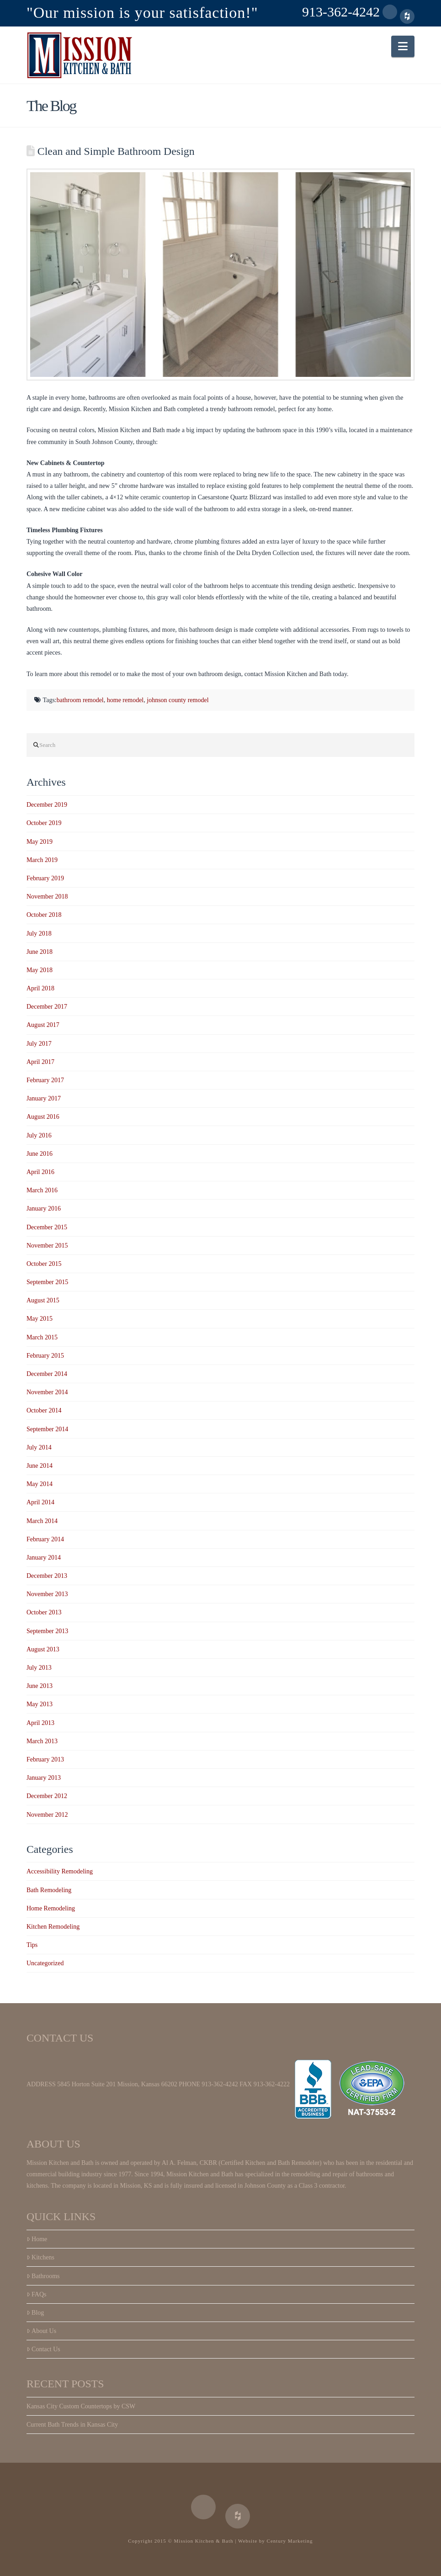  What do you see at coordinates (45, 1963) in the screenshot?
I see `Uncategorized` at bounding box center [45, 1963].